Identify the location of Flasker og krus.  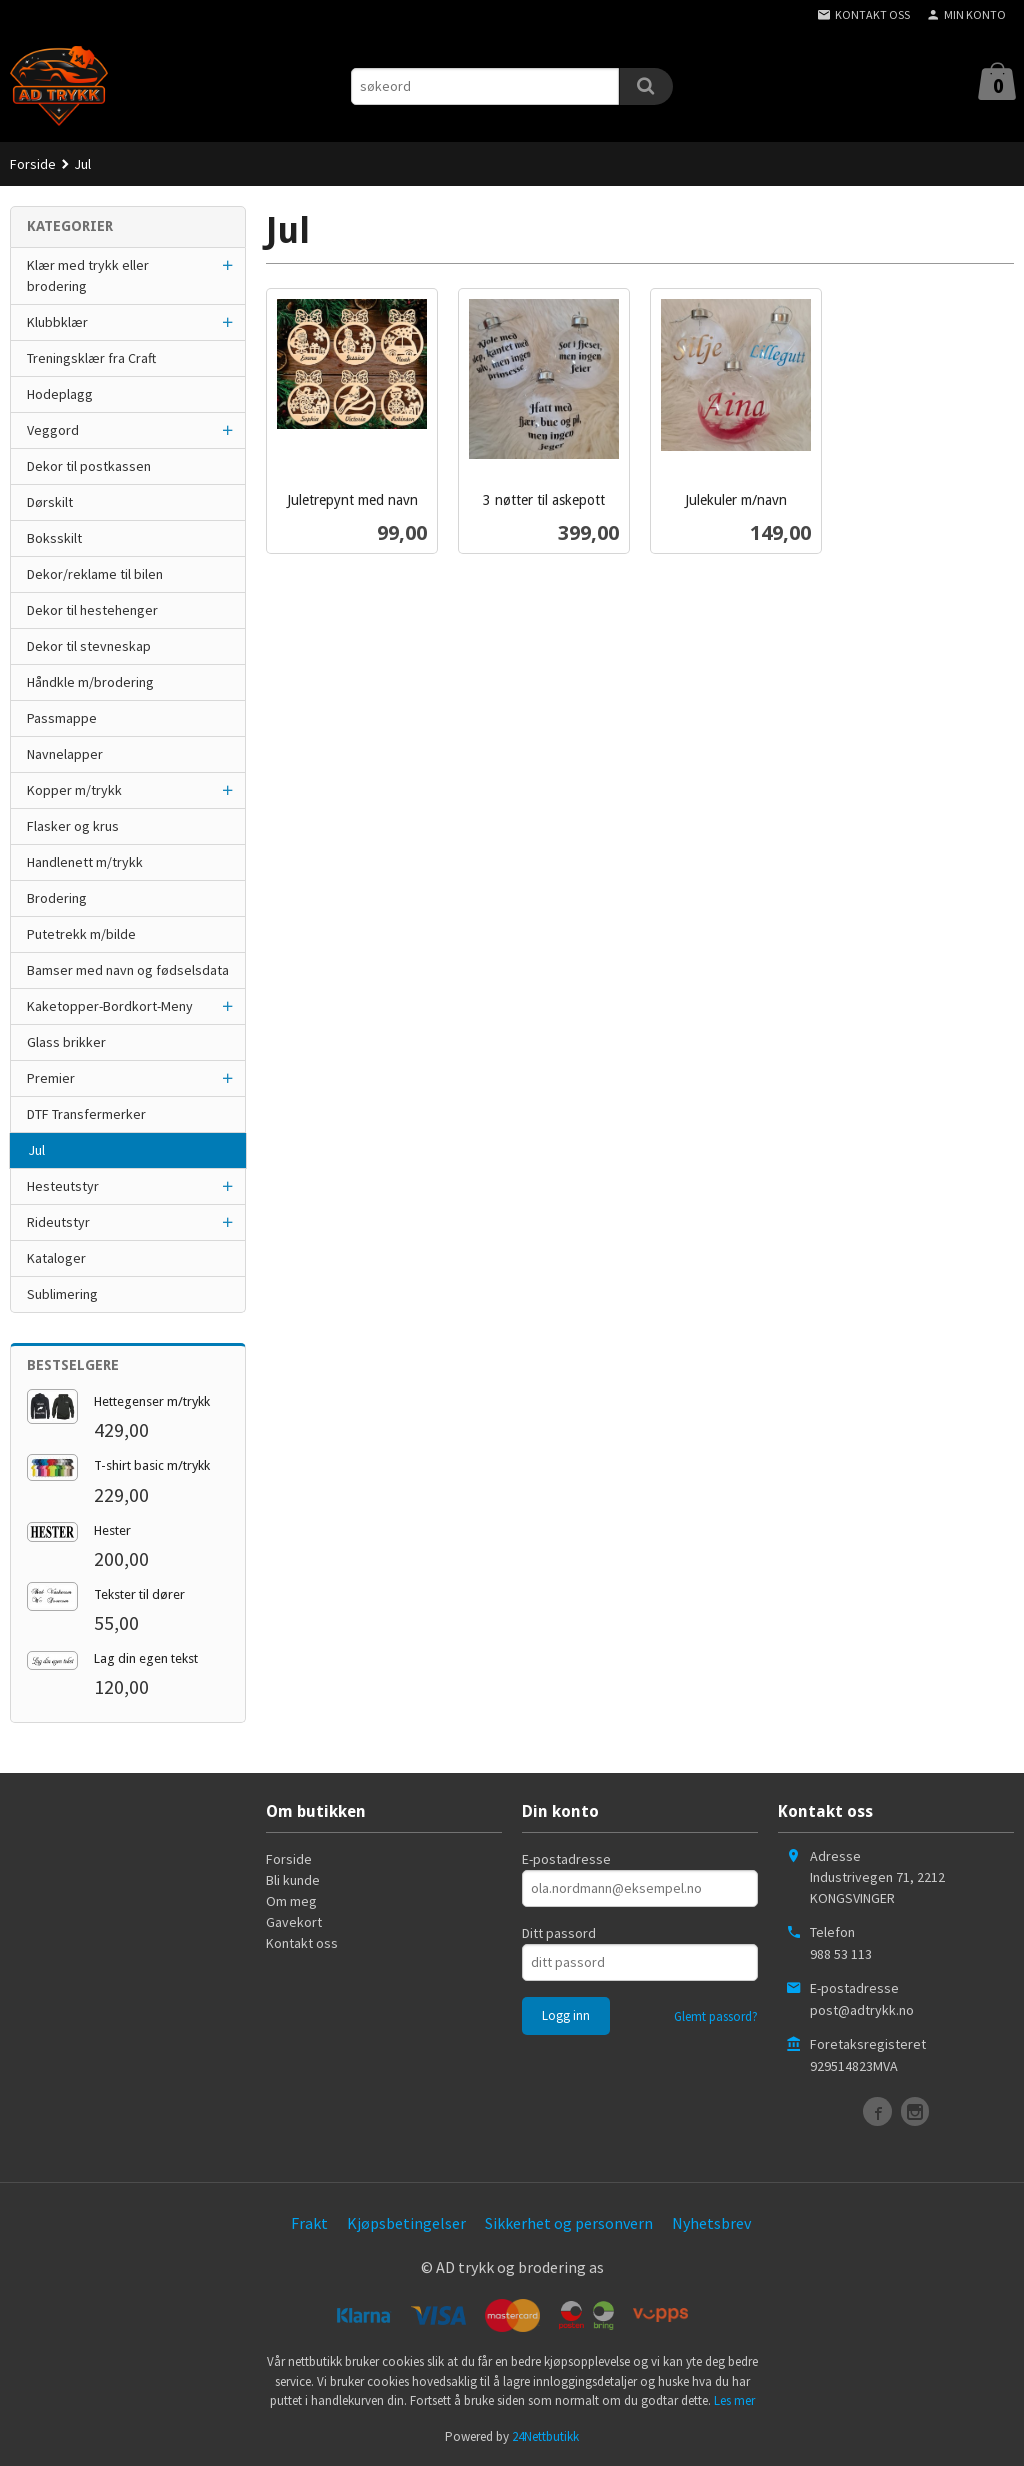
(73, 826).